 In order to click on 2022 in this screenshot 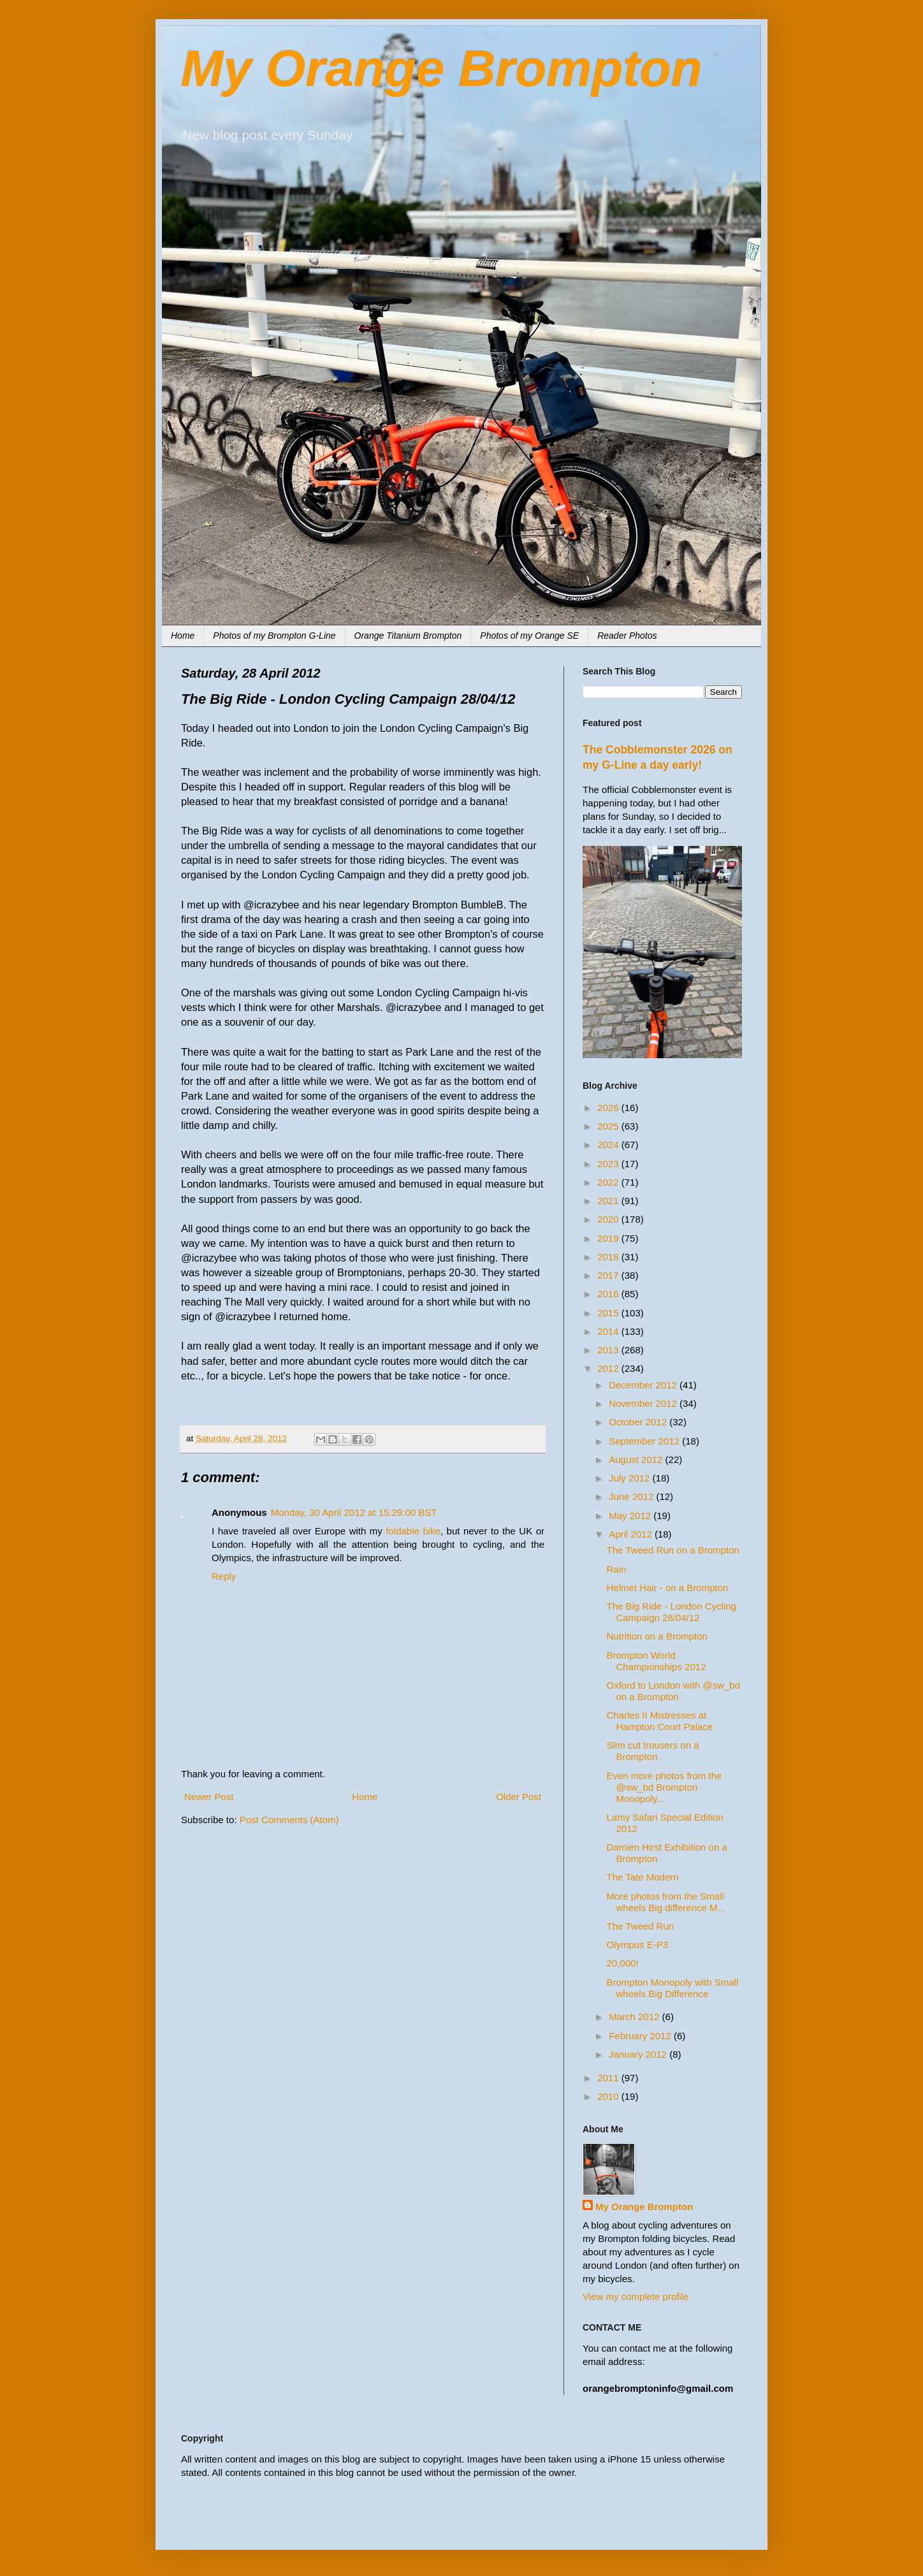, I will do `click(609, 1182)`.